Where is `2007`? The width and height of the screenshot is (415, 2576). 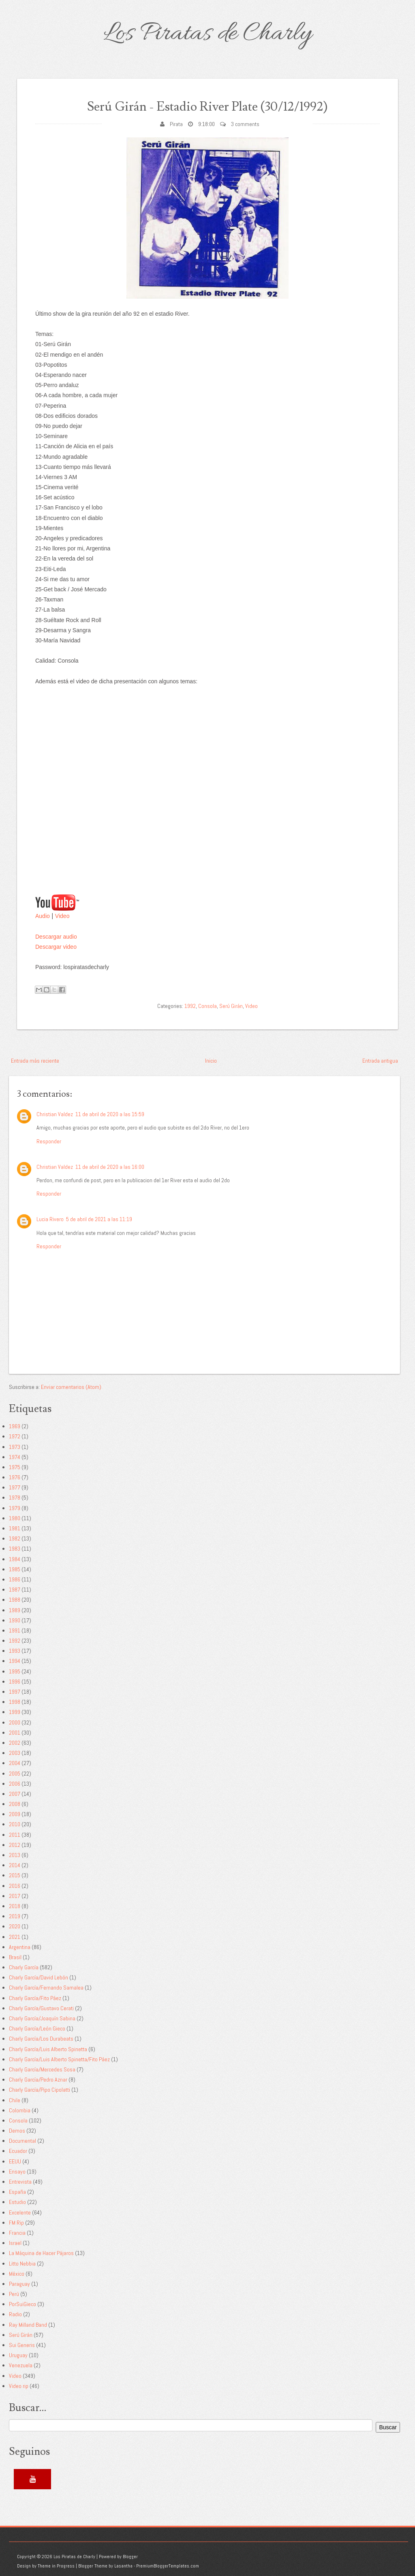
2007 is located at coordinates (14, 1793).